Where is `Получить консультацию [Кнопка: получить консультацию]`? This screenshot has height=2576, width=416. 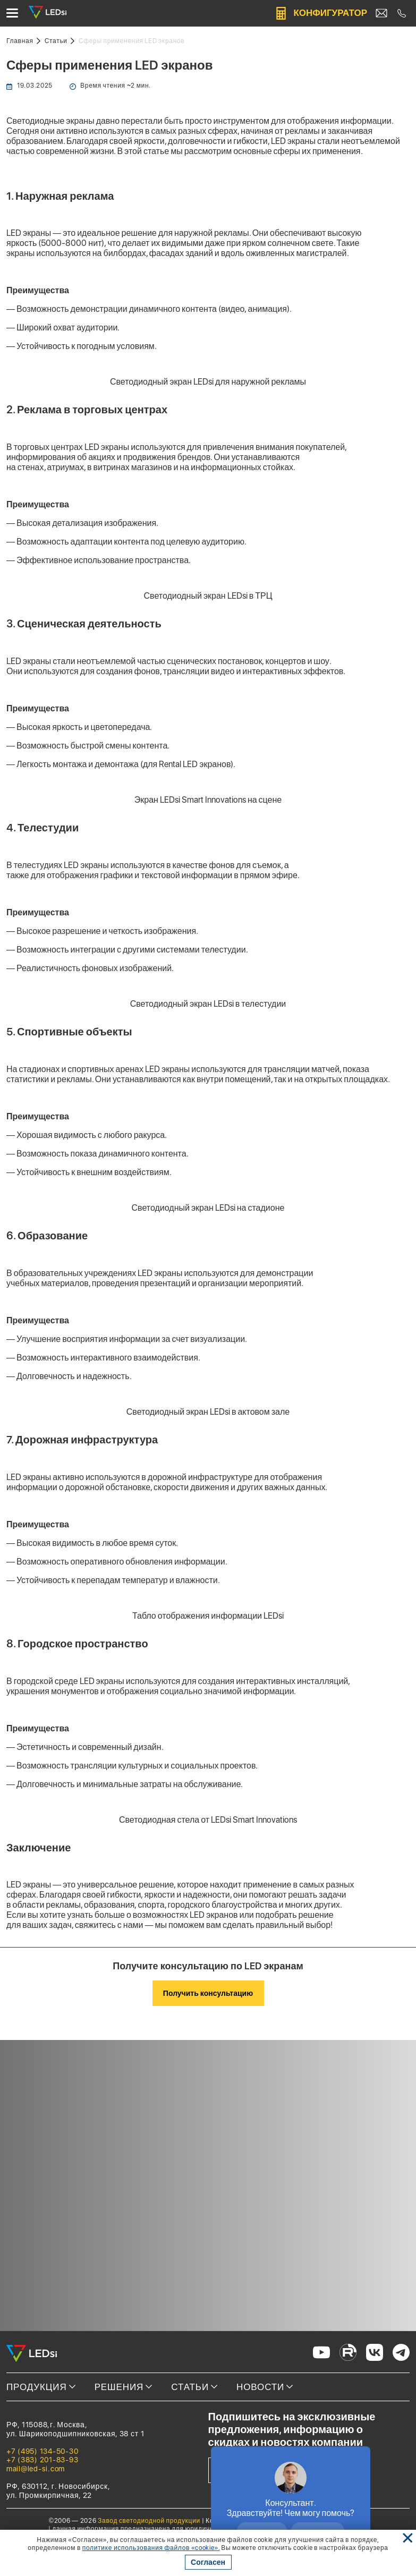 Получить консультацию [Кнопка: получить консультацию] is located at coordinates (208, 1993).